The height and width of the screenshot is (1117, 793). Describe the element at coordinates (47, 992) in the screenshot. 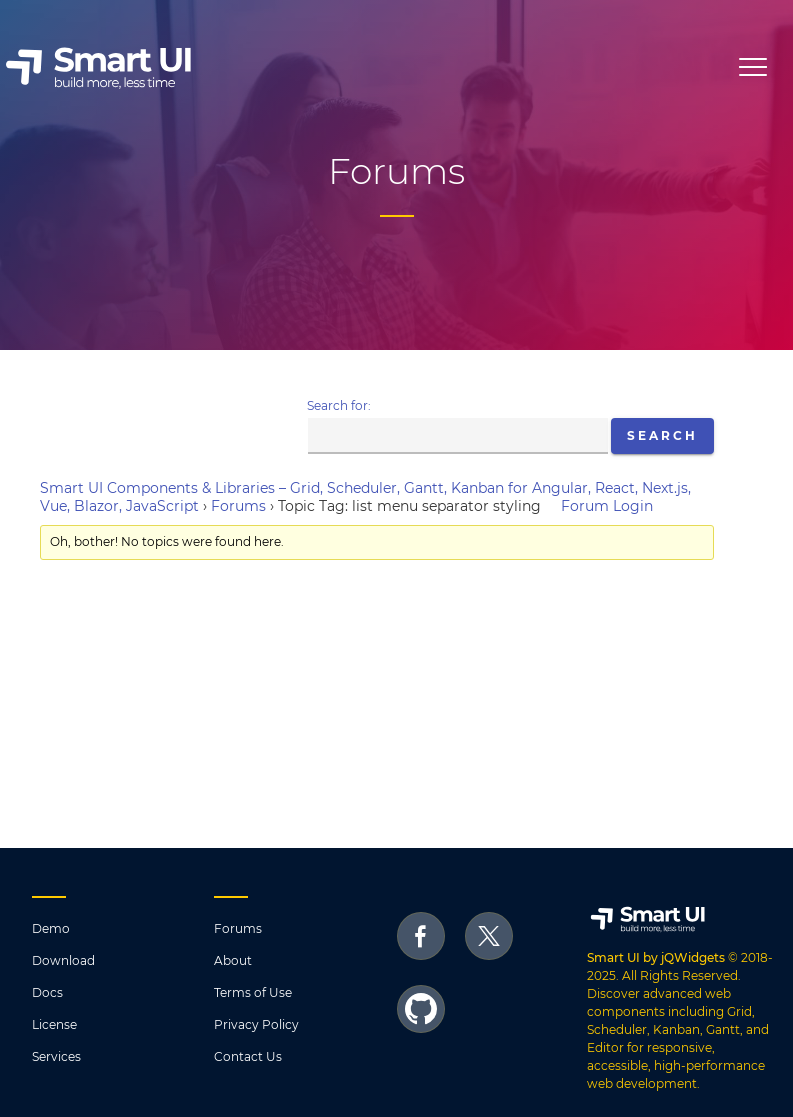

I see `Docs` at that location.